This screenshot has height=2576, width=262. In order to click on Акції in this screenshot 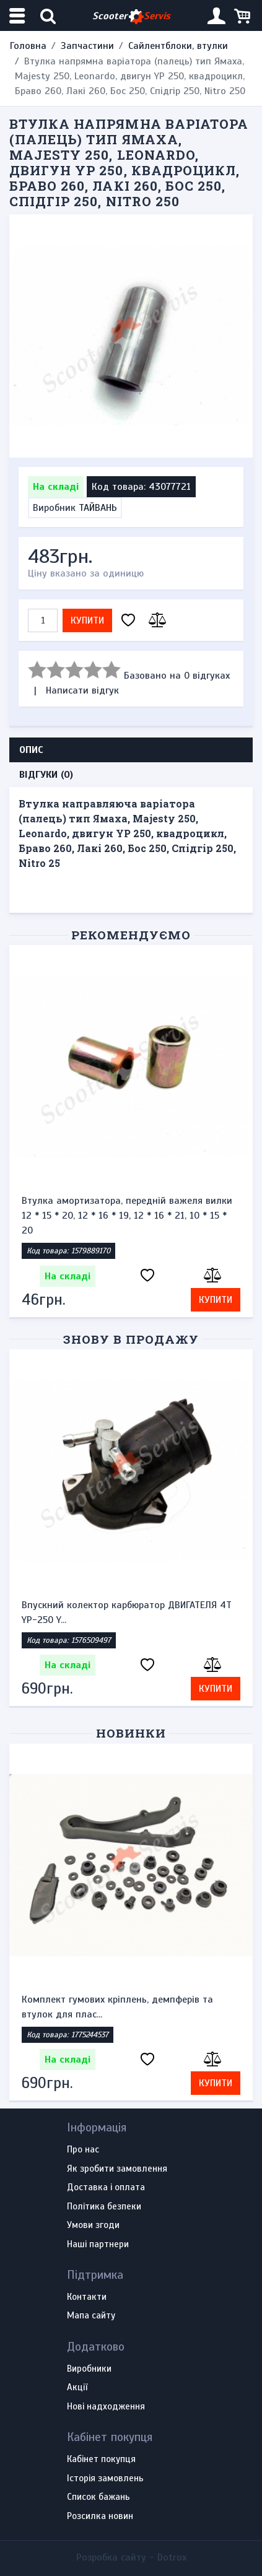, I will do `click(77, 2388)`.